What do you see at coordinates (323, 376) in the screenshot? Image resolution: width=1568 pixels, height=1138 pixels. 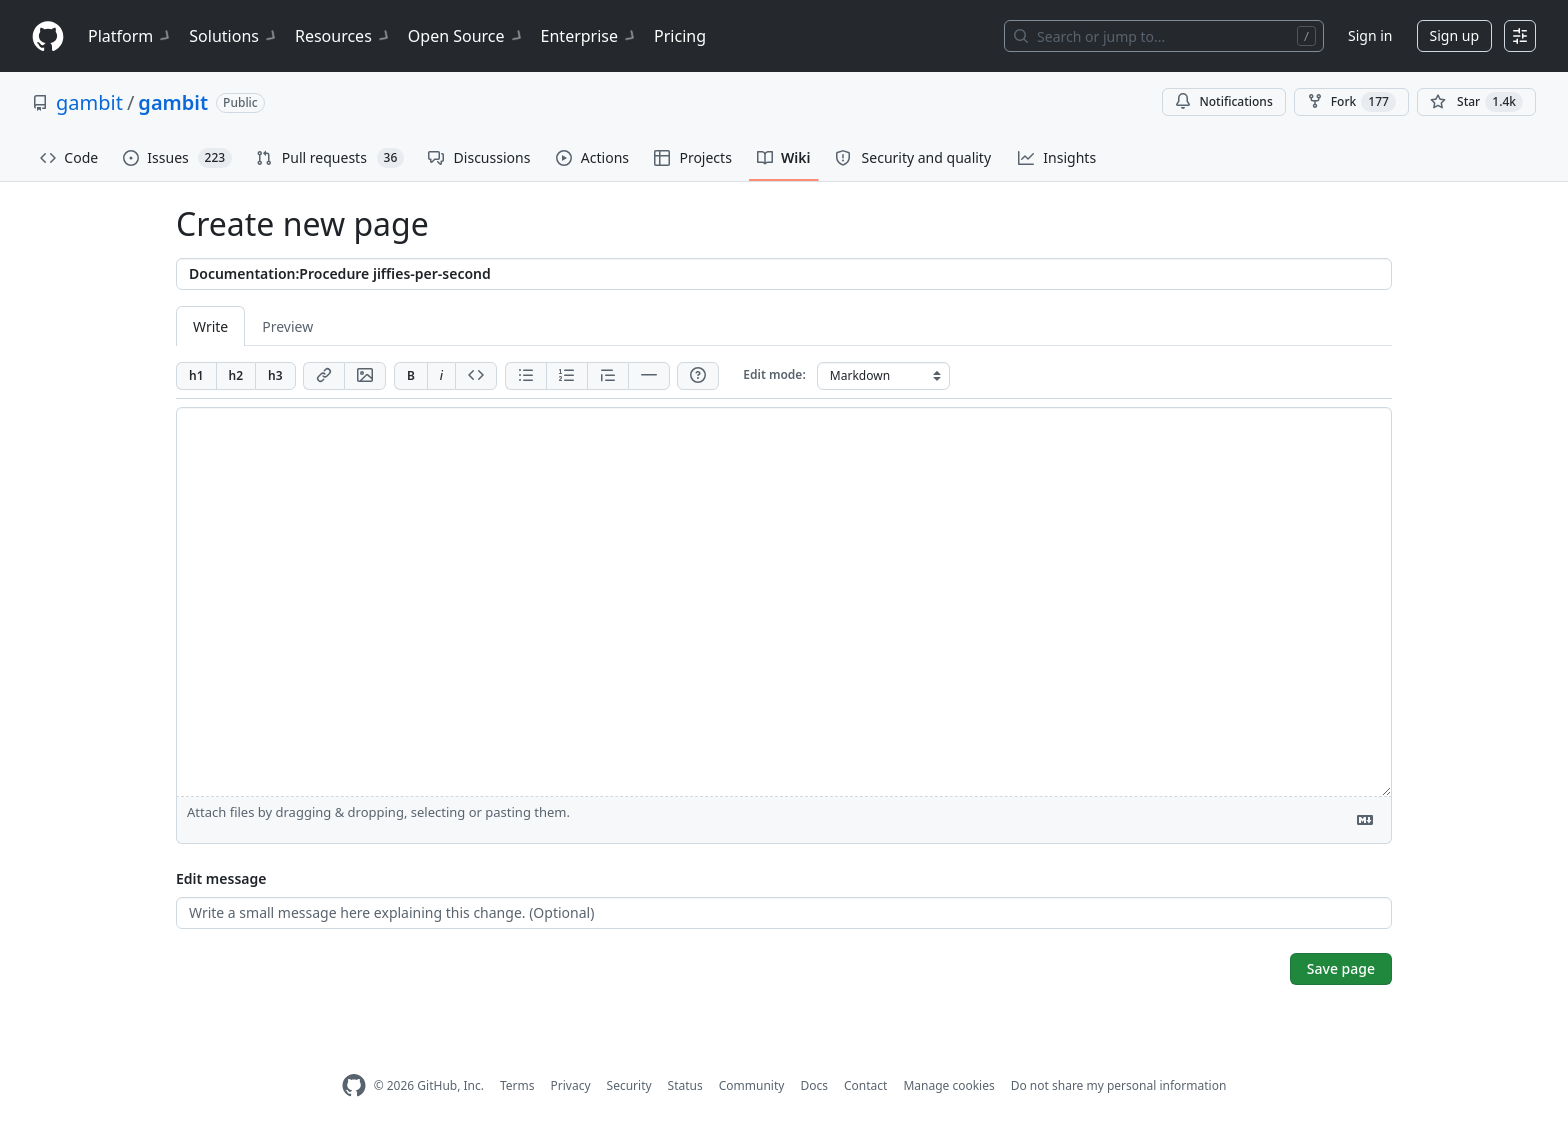 I see `[Add link]` at bounding box center [323, 376].